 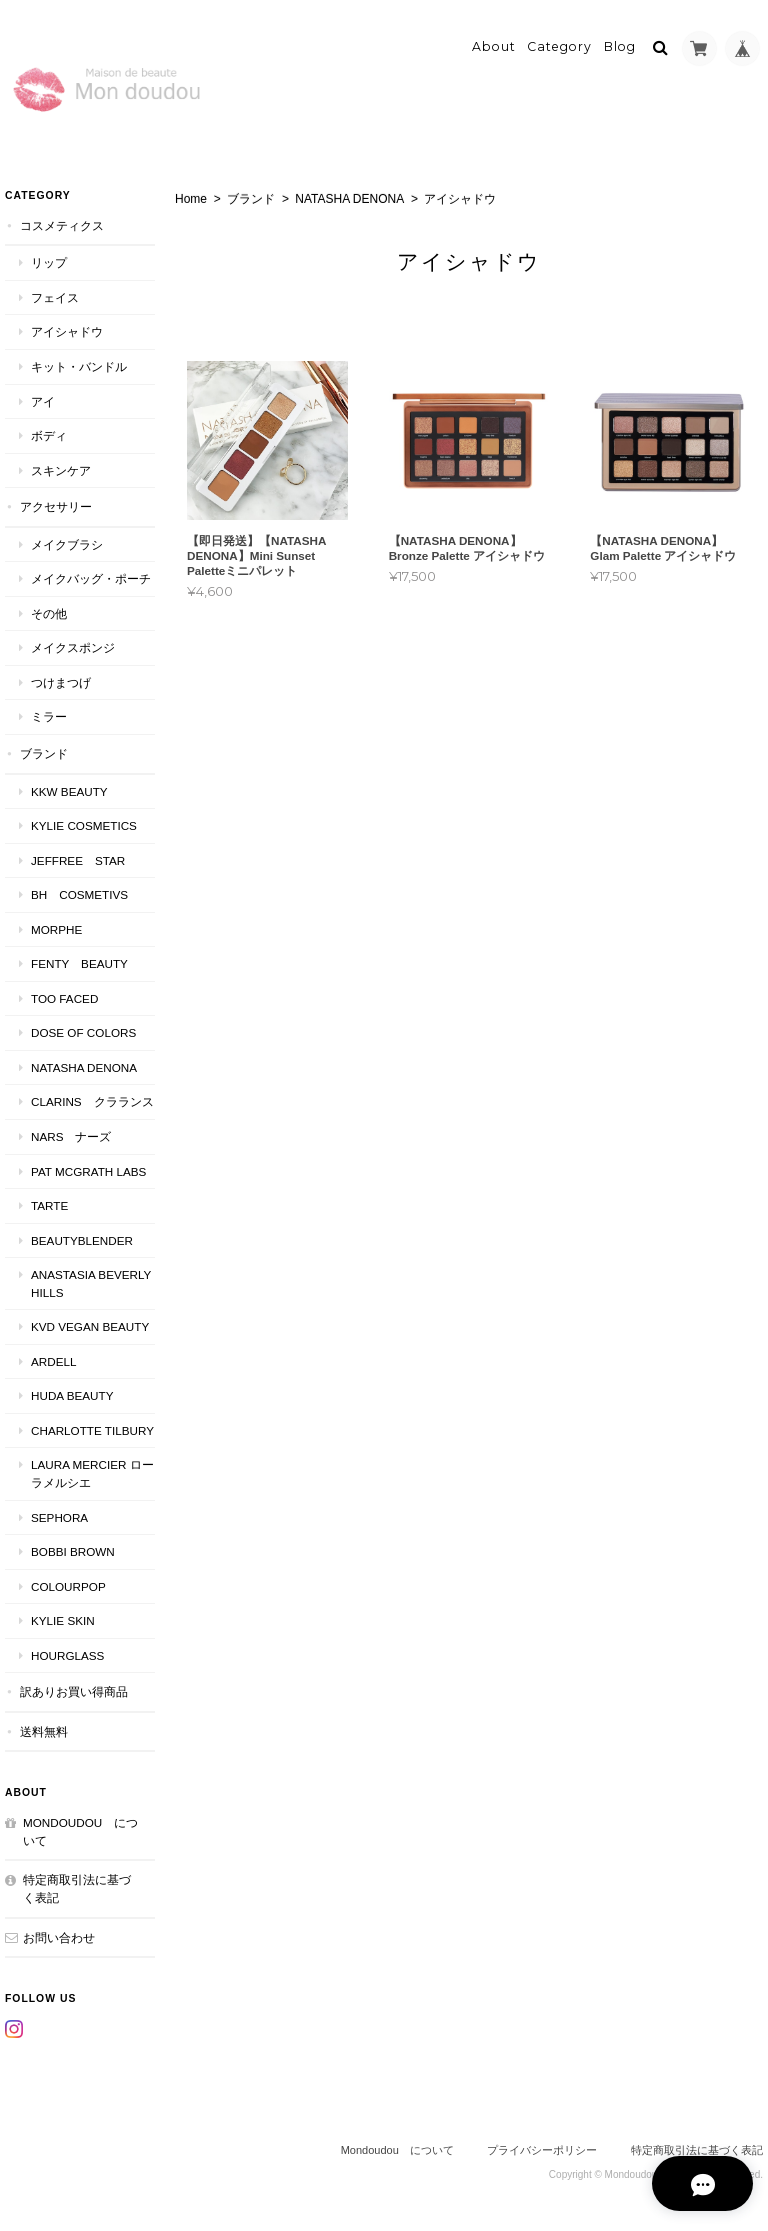 What do you see at coordinates (49, 612) in the screenshot?
I see `その他` at bounding box center [49, 612].